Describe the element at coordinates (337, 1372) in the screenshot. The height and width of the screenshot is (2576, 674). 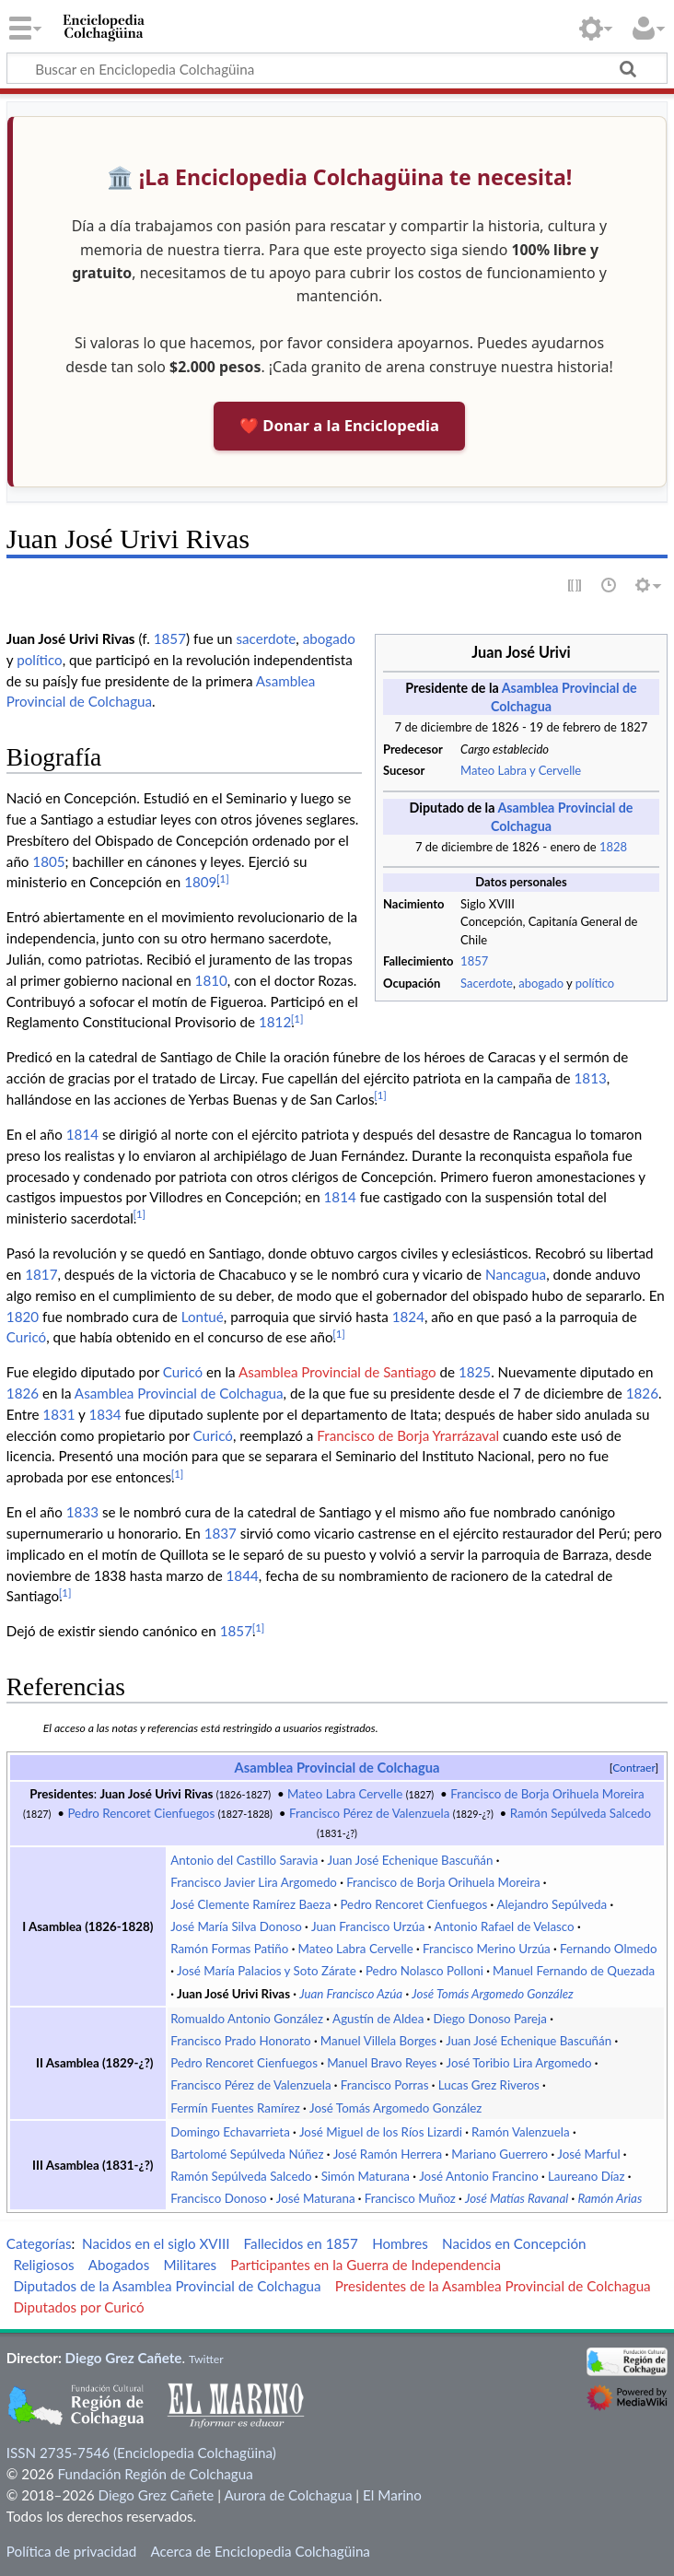
I see `Asamblea Provincial de Santiago` at that location.